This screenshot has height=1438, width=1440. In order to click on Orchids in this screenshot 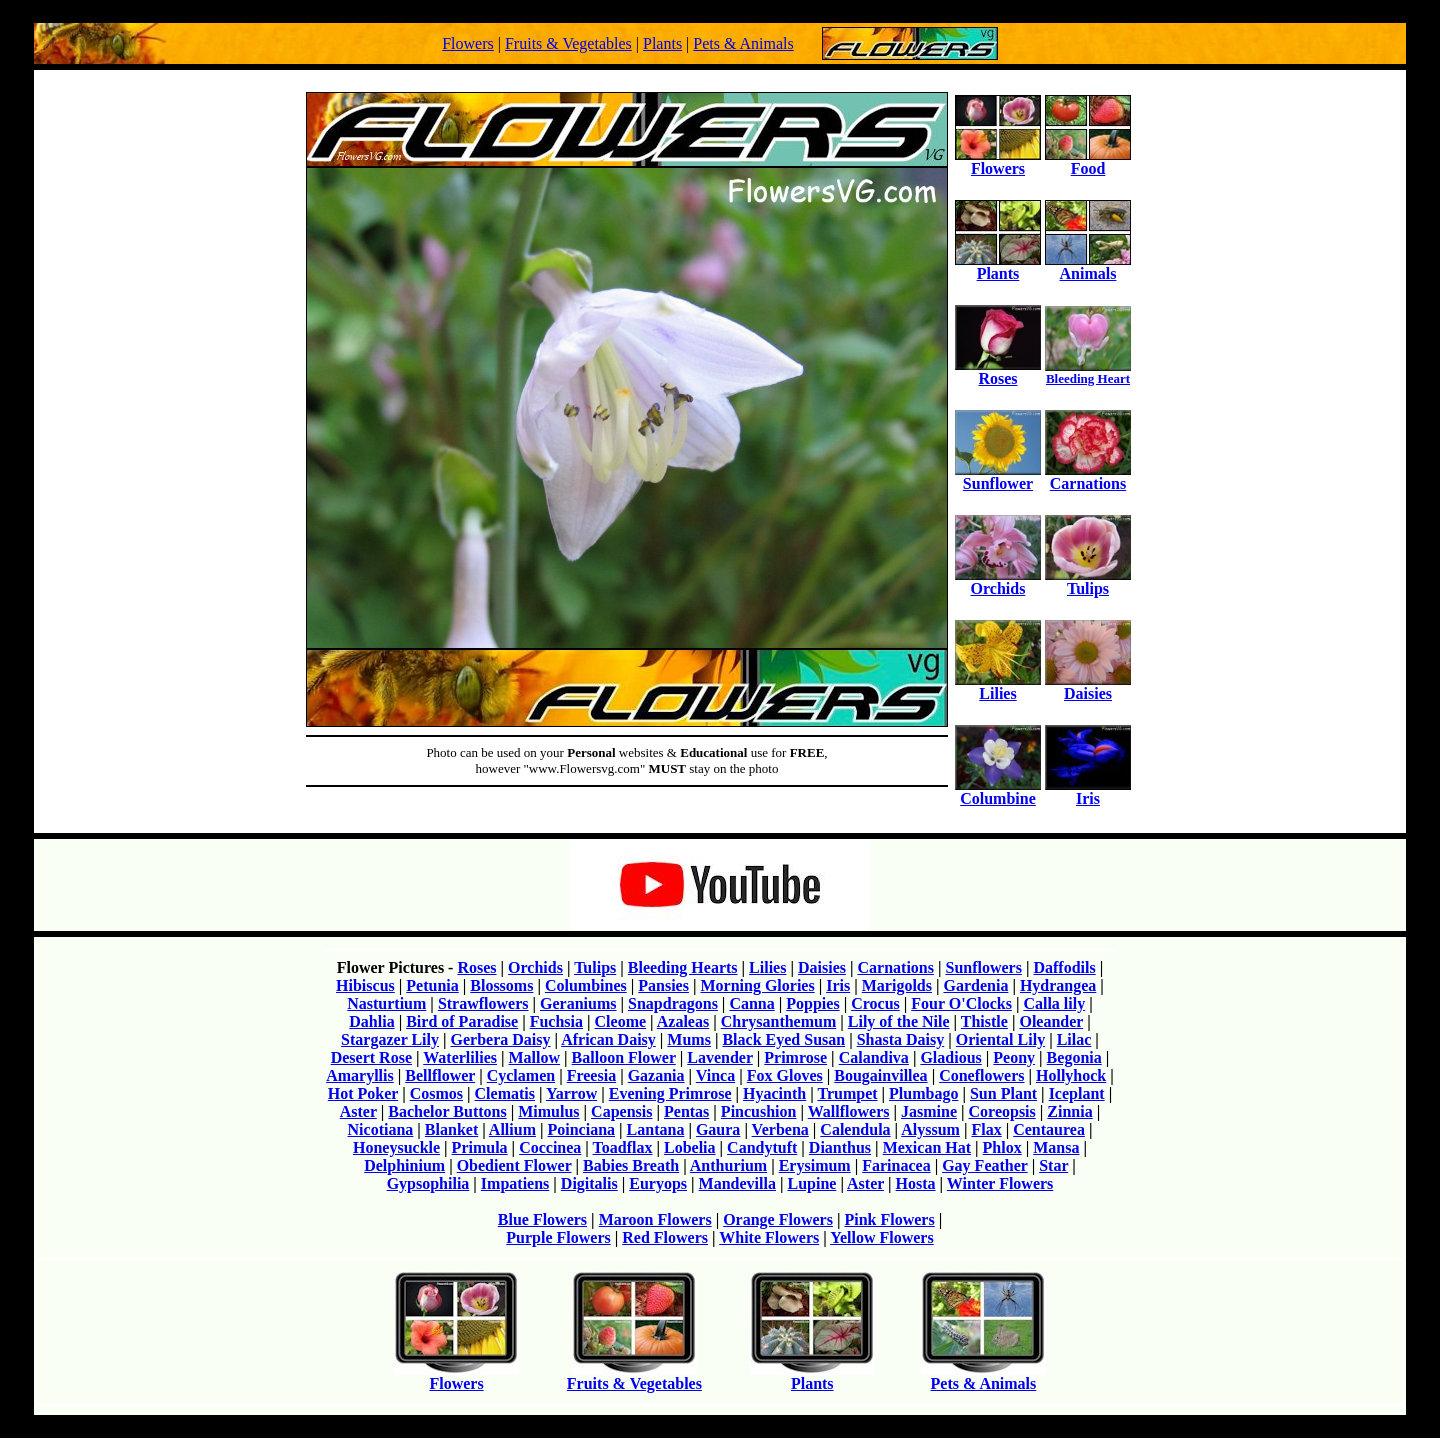, I will do `click(998, 581)`.